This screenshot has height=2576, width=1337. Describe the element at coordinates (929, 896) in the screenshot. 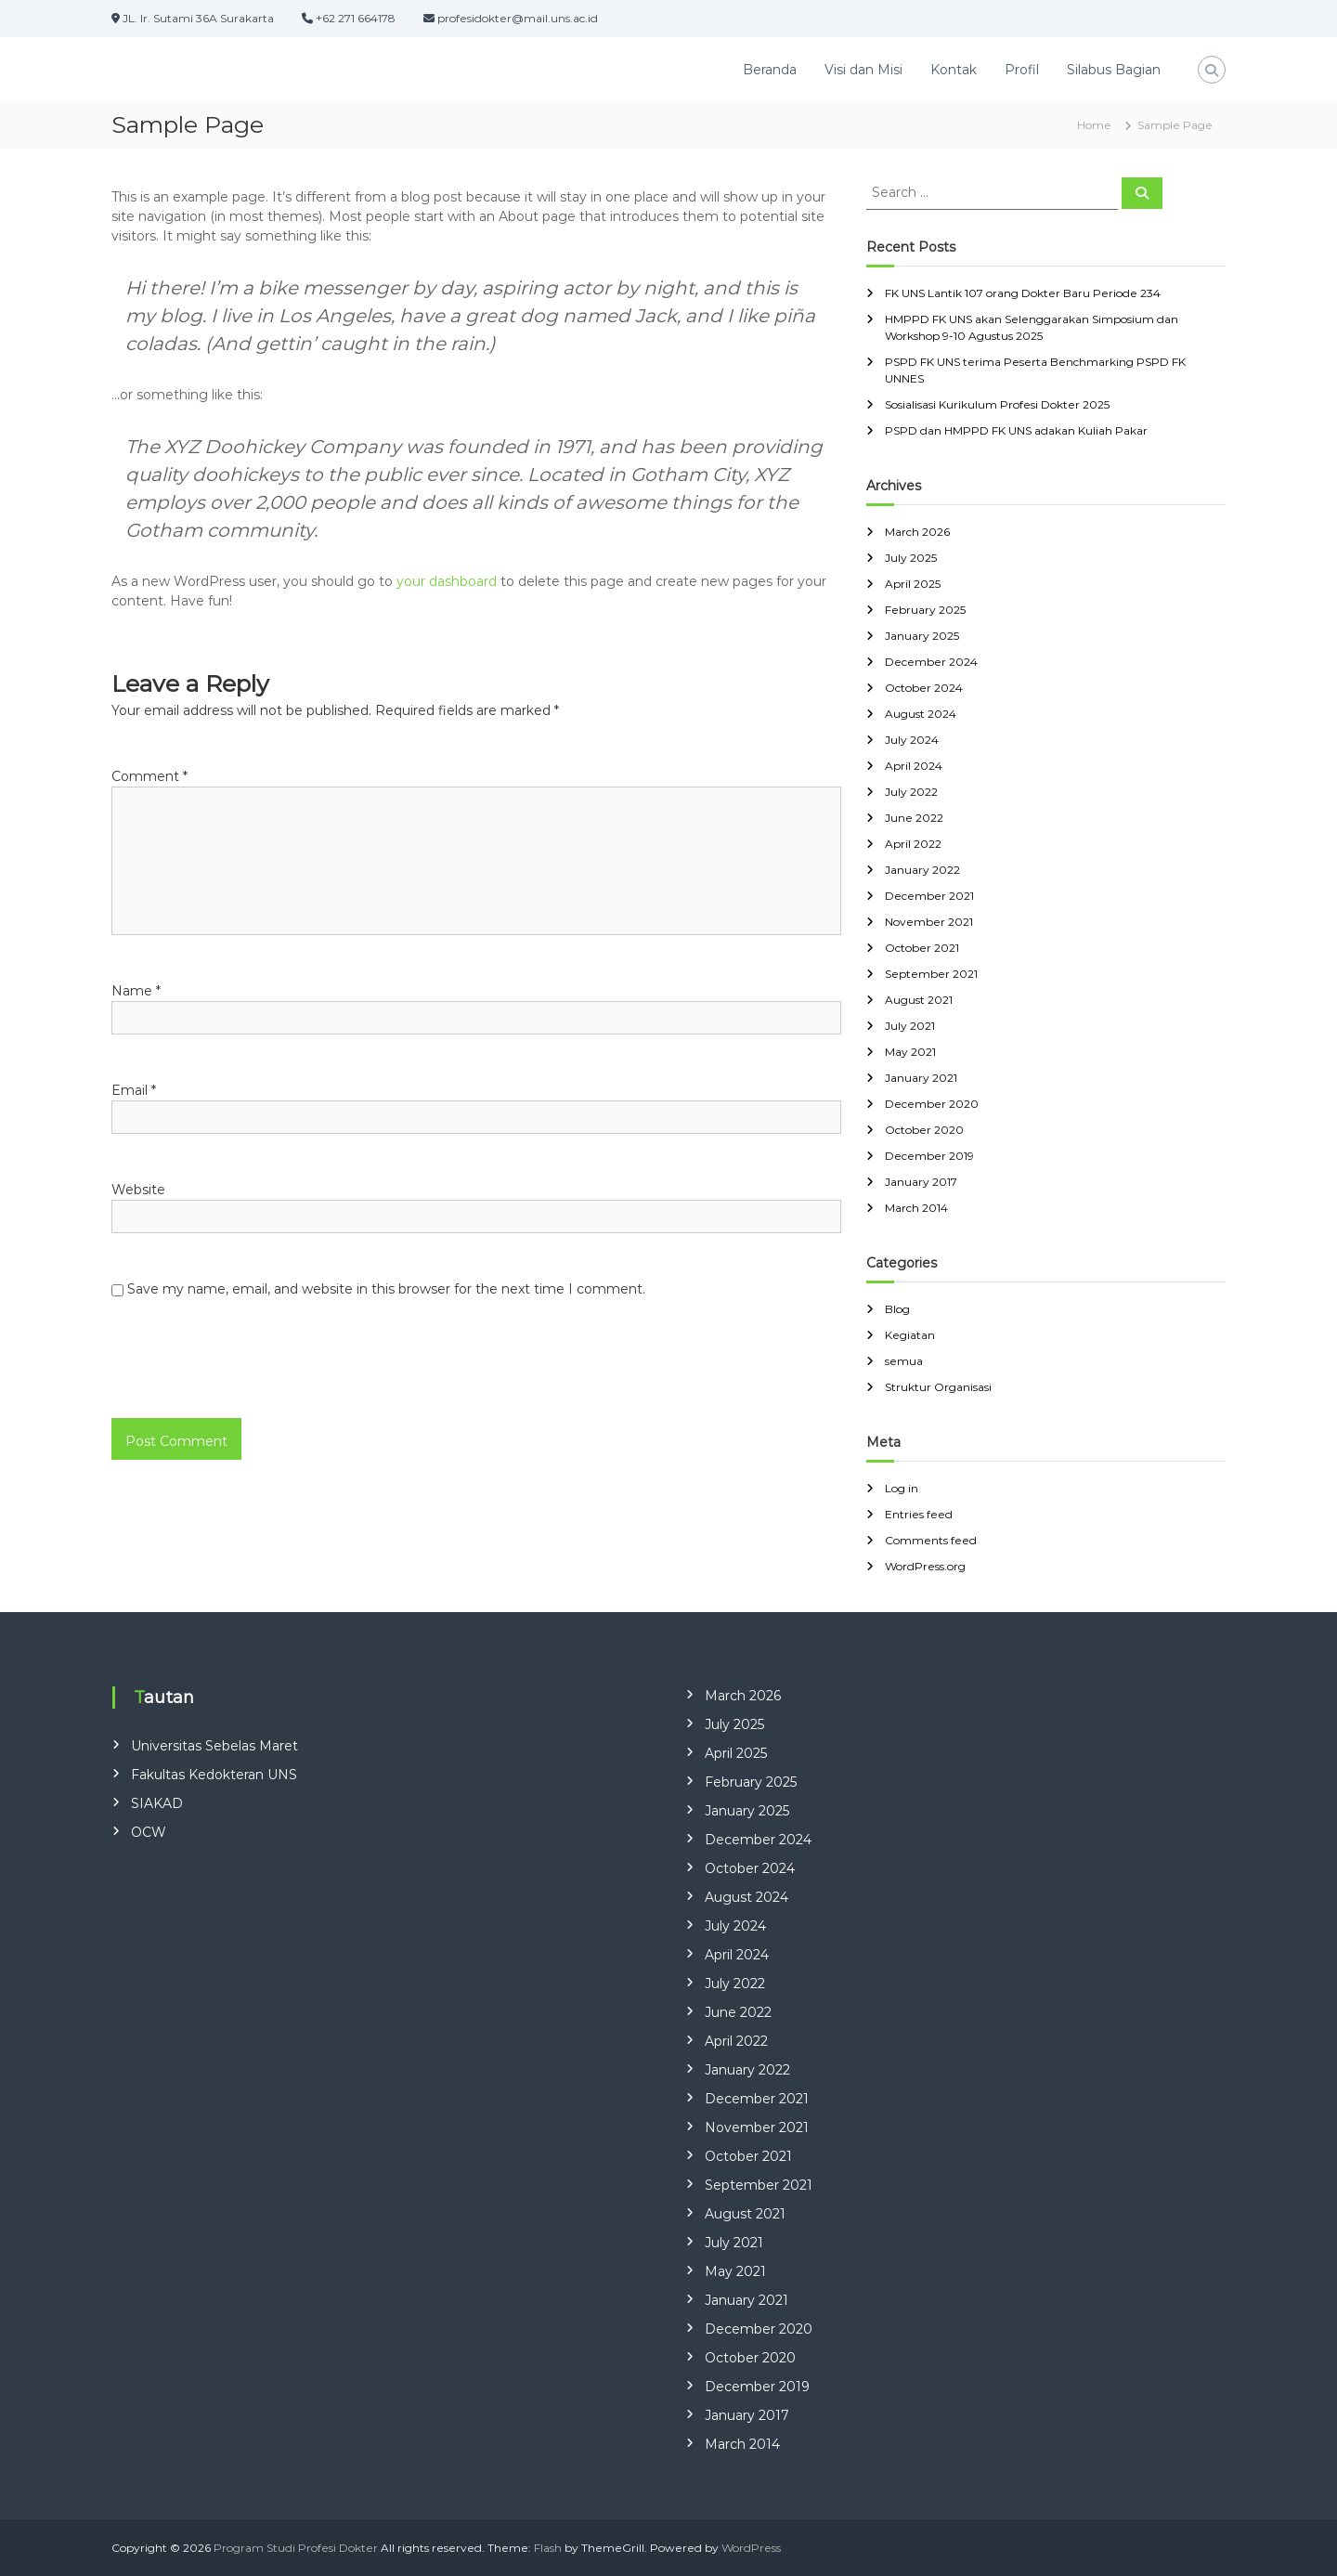

I see `December 2021` at that location.